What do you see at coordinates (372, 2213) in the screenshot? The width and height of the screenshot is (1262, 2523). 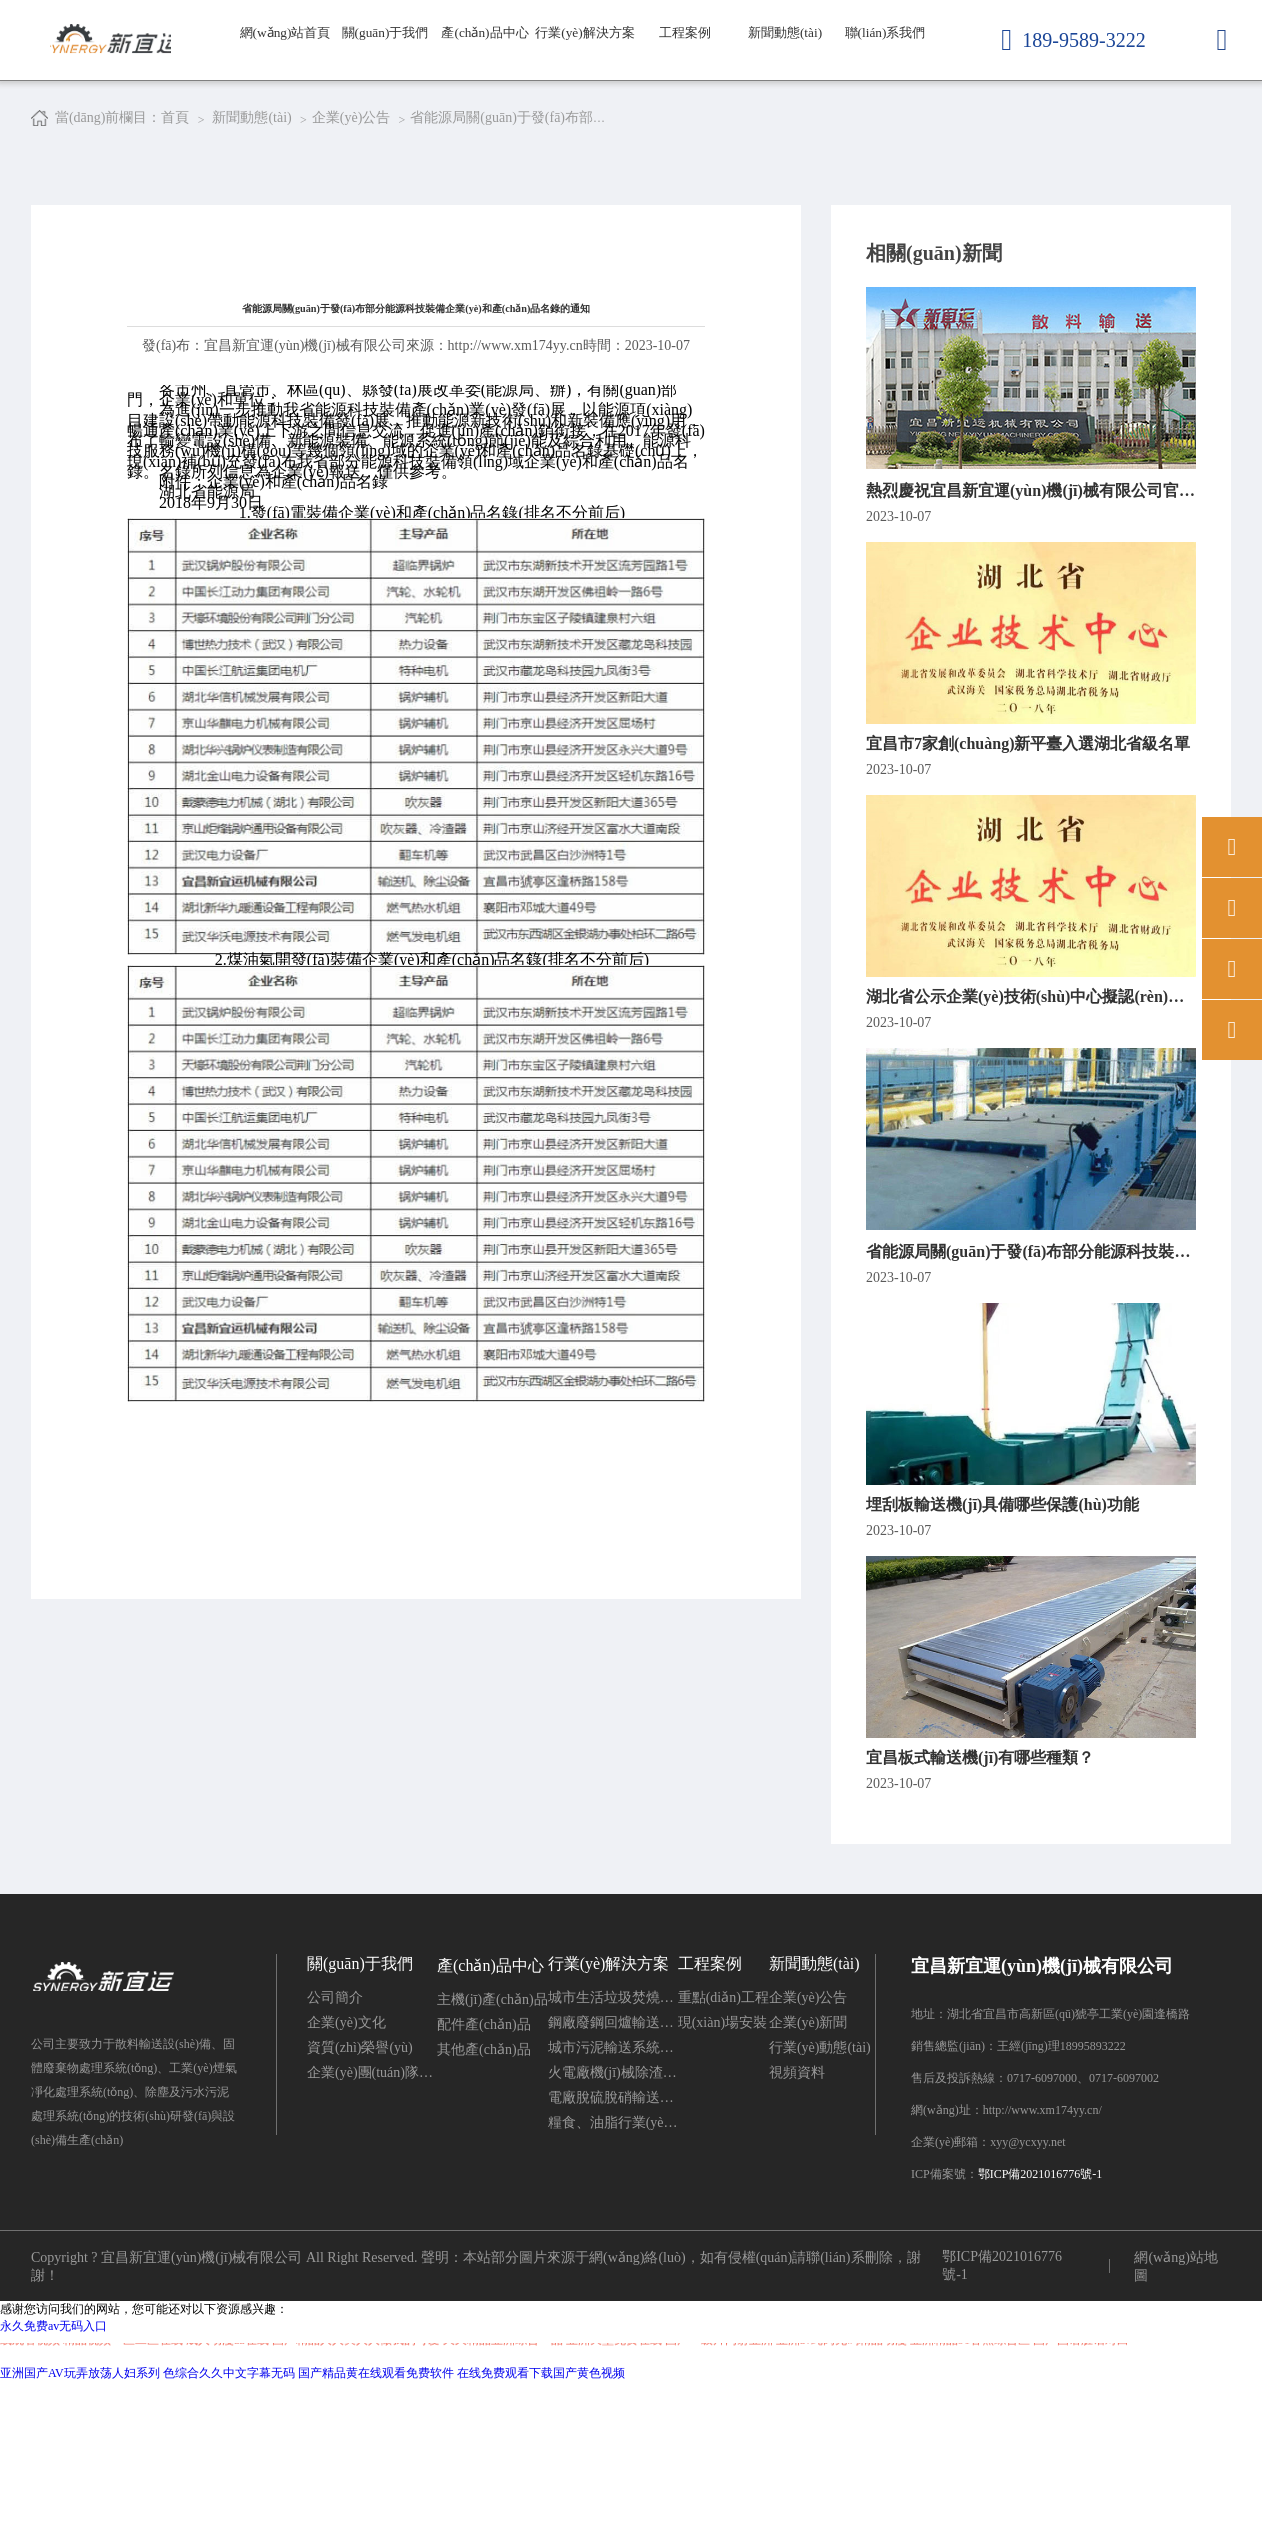 I see `企業(yè)團(tuán)隊(duì)` at bounding box center [372, 2213].